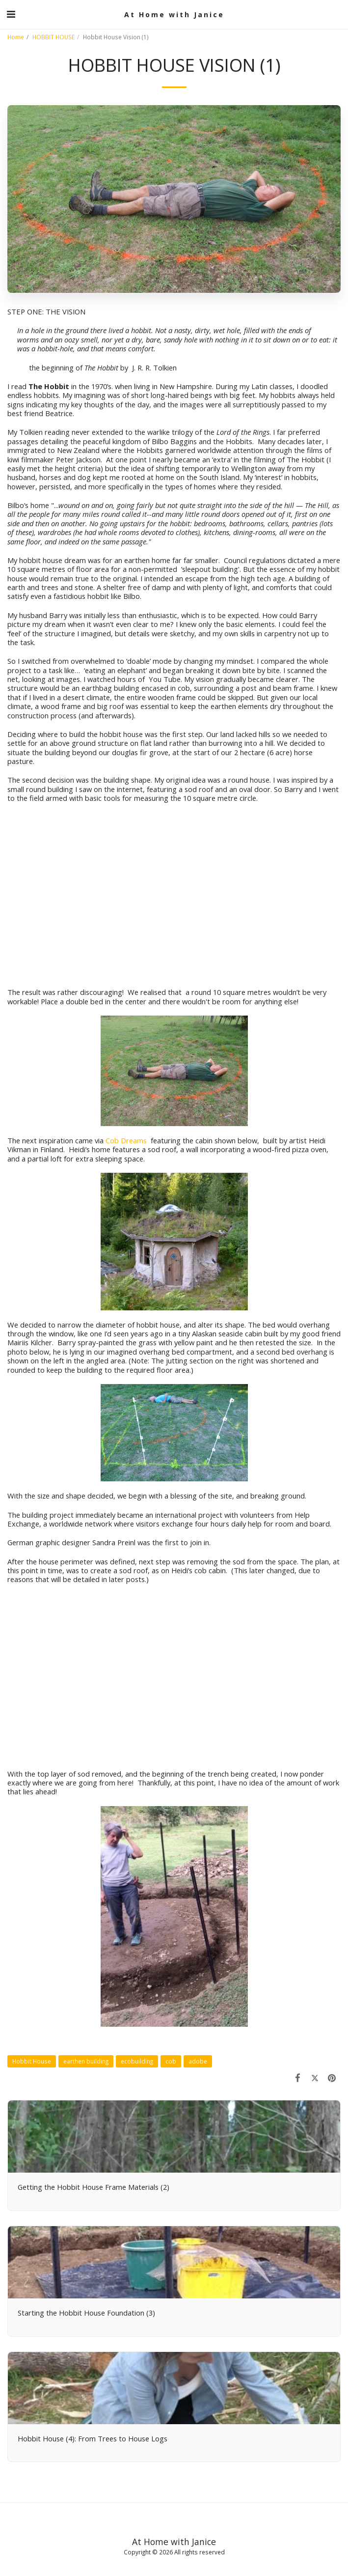  What do you see at coordinates (137, 2061) in the screenshot?
I see `ecobuilding` at bounding box center [137, 2061].